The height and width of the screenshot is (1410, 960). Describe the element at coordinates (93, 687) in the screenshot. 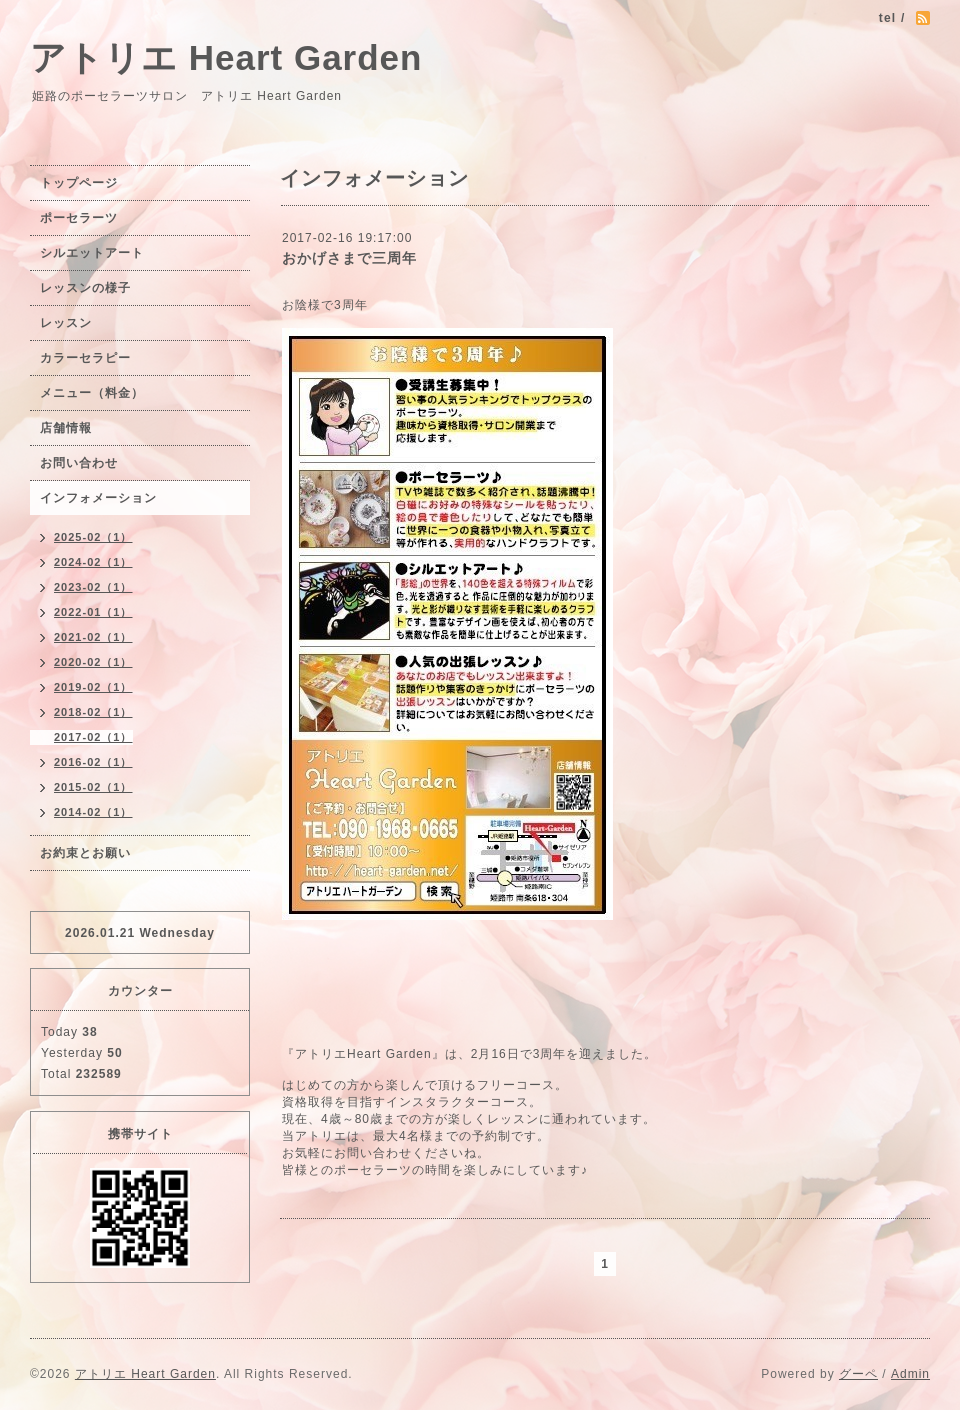

I see `2019-02（1）` at that location.